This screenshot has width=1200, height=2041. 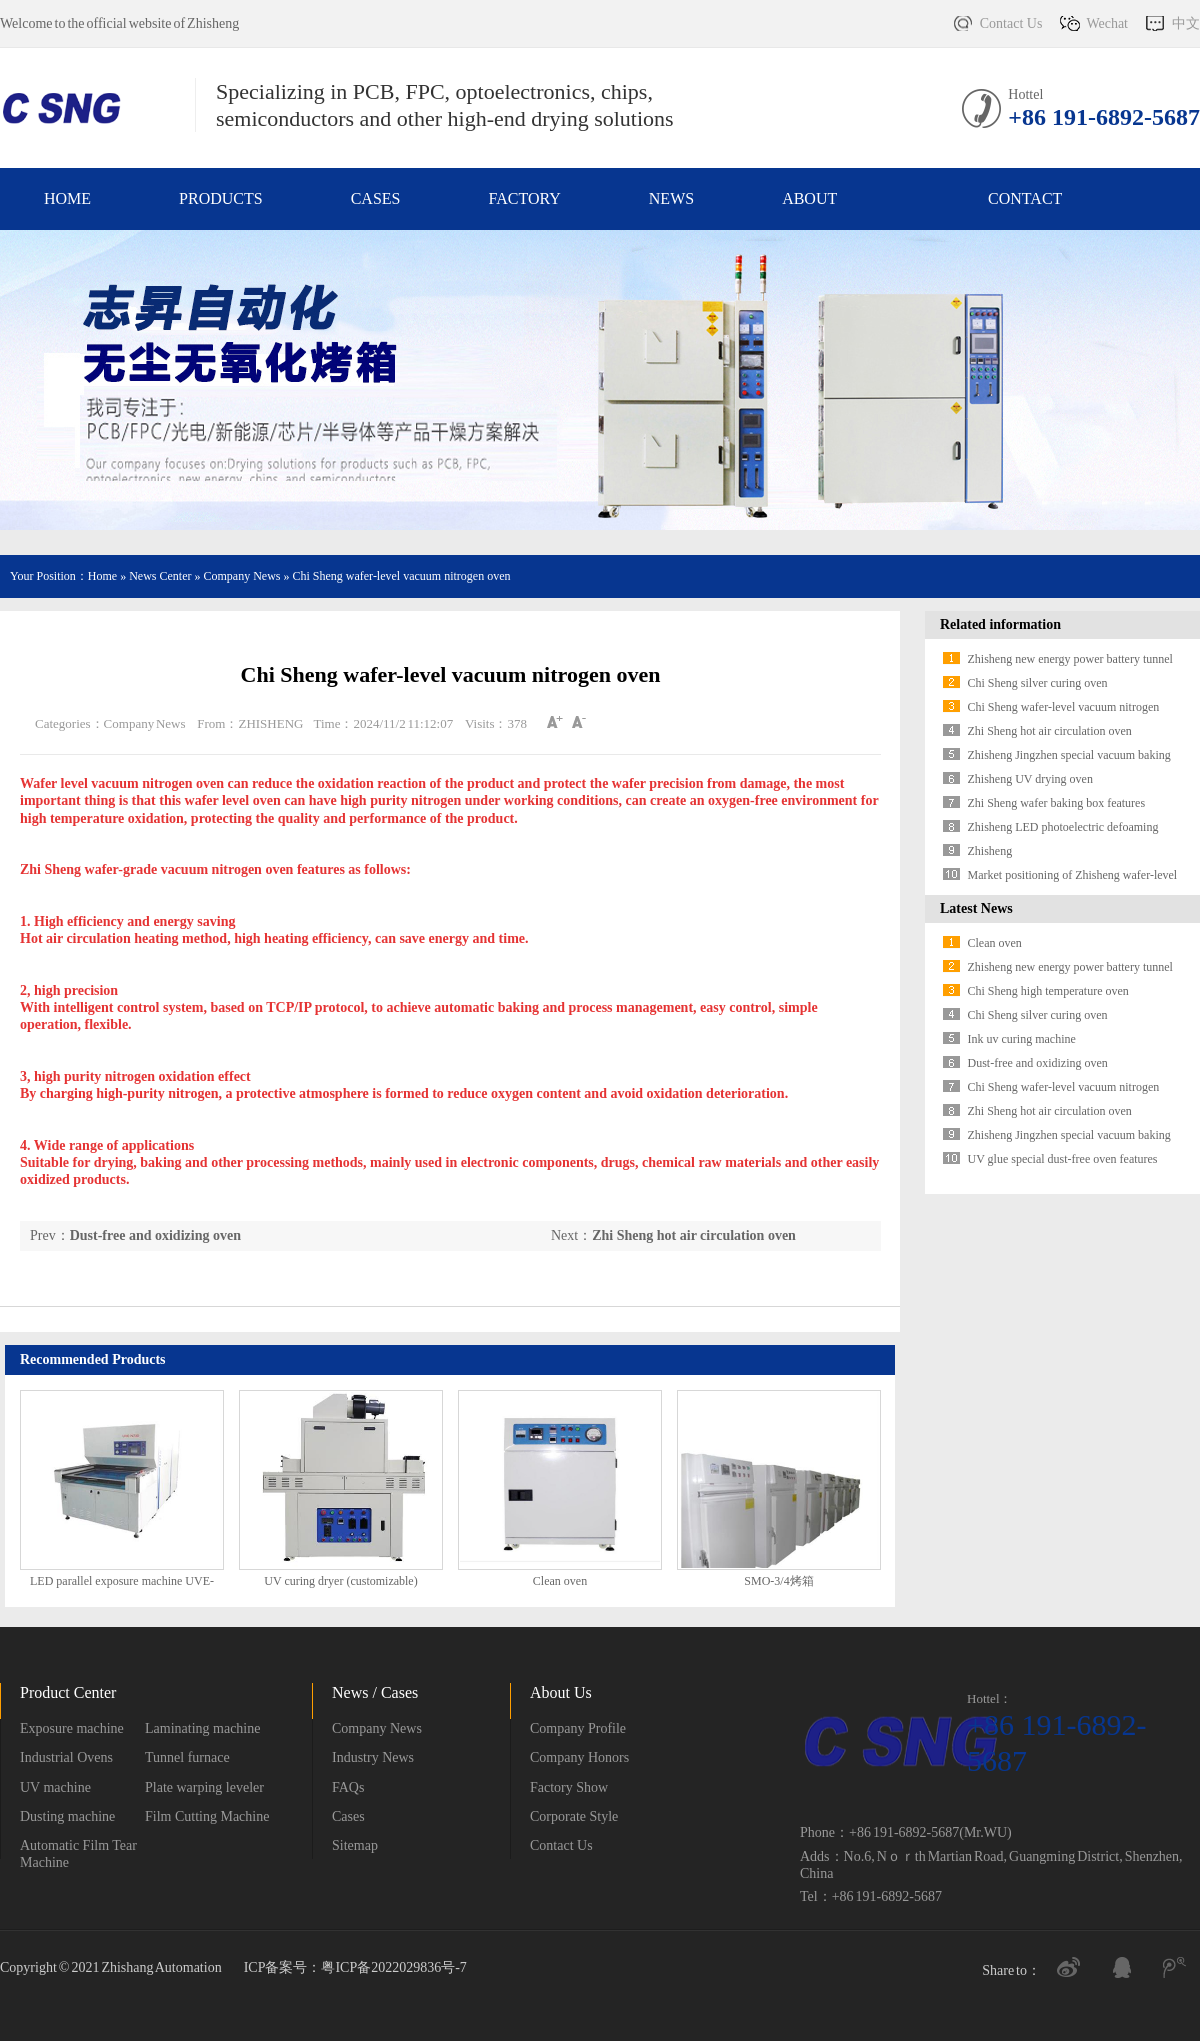 I want to click on Laminating machine, so click(x=202, y=1728).